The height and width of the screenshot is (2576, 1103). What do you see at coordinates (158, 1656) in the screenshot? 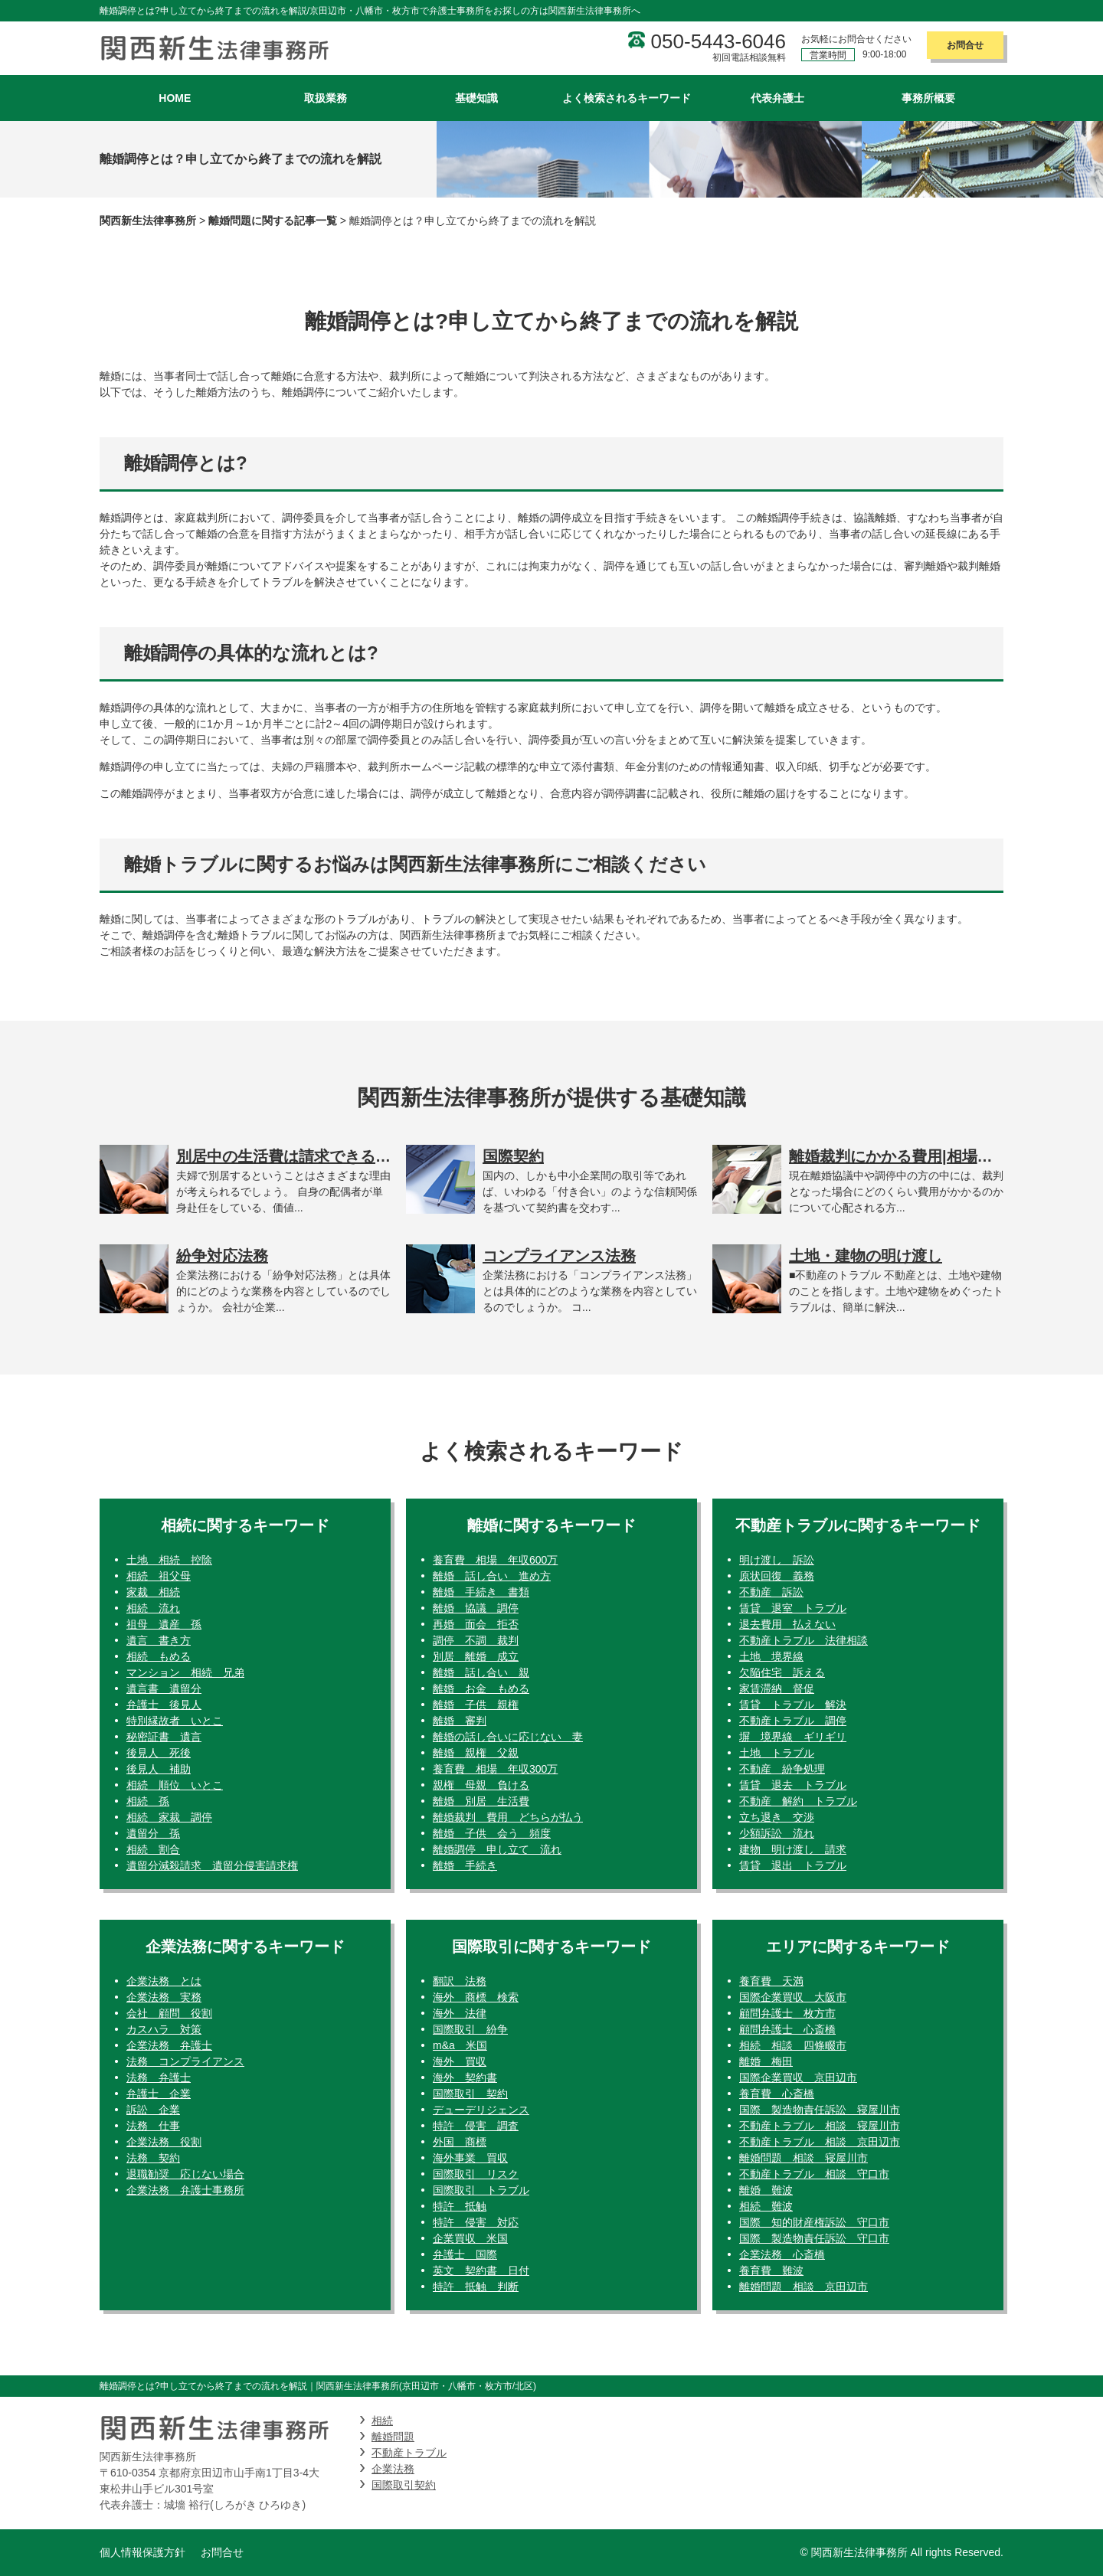
I see `相続 もめる` at bounding box center [158, 1656].